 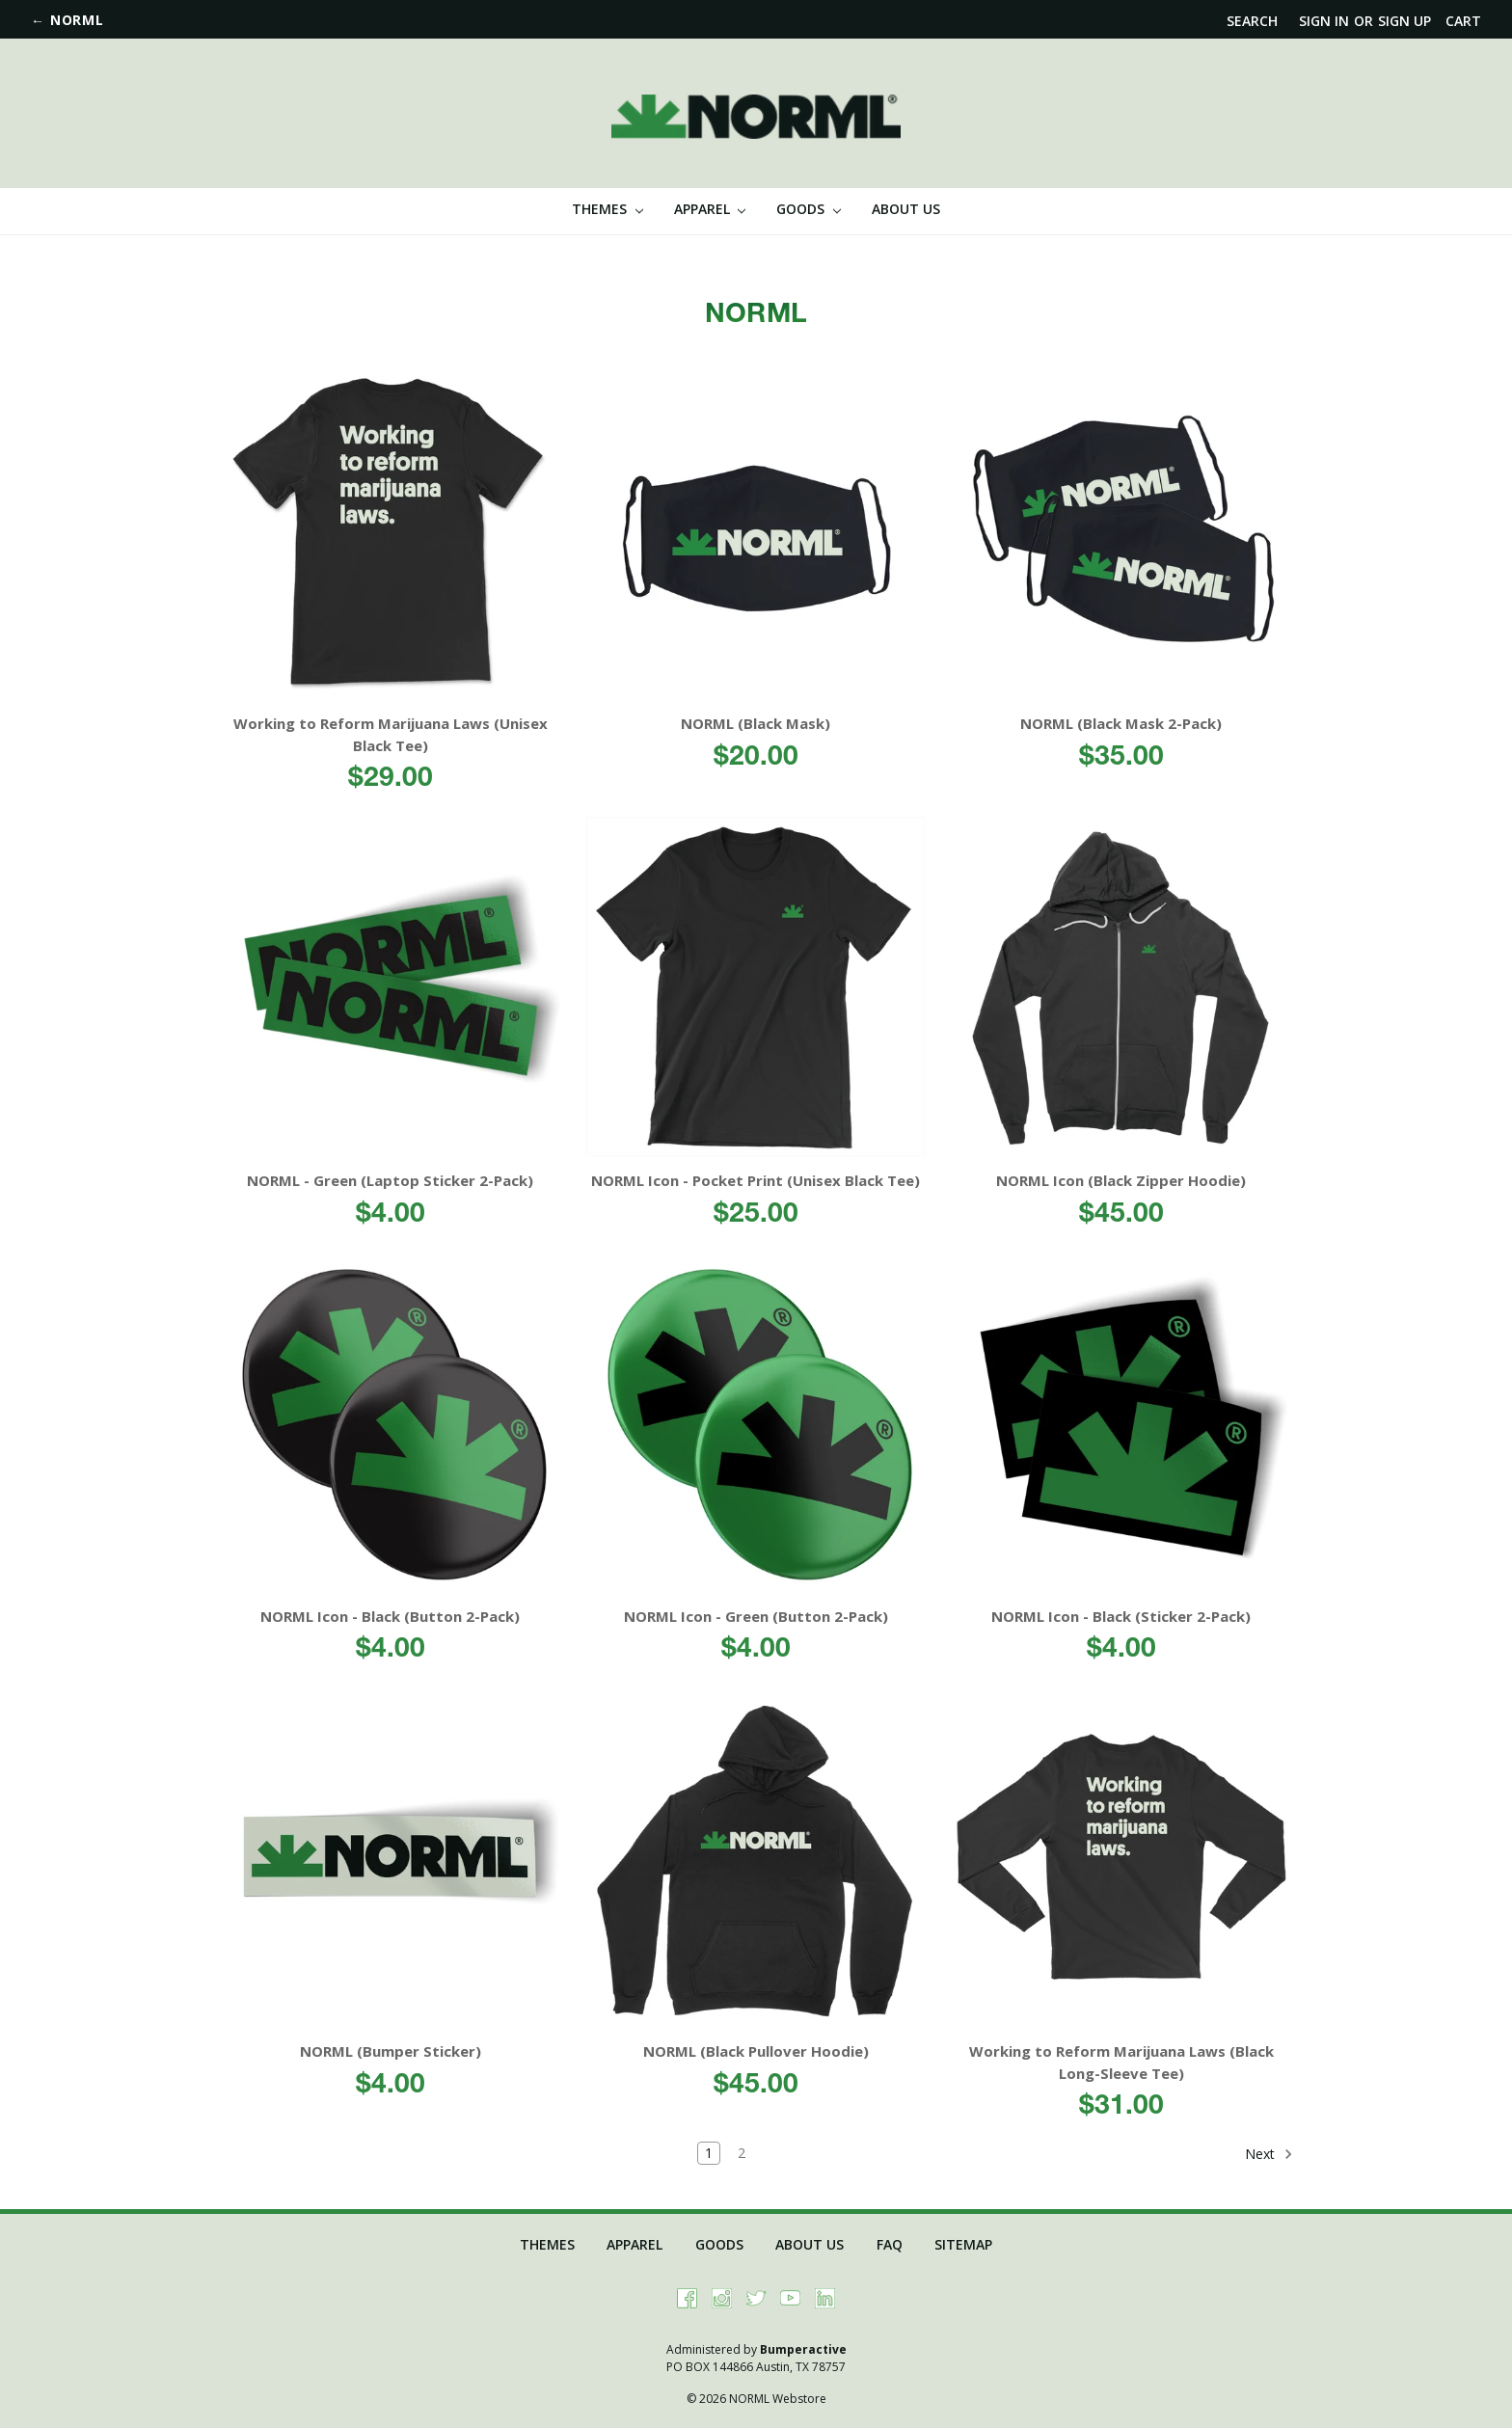 What do you see at coordinates (390, 2051) in the screenshot?
I see `NORML (Bumper Sticker)` at bounding box center [390, 2051].